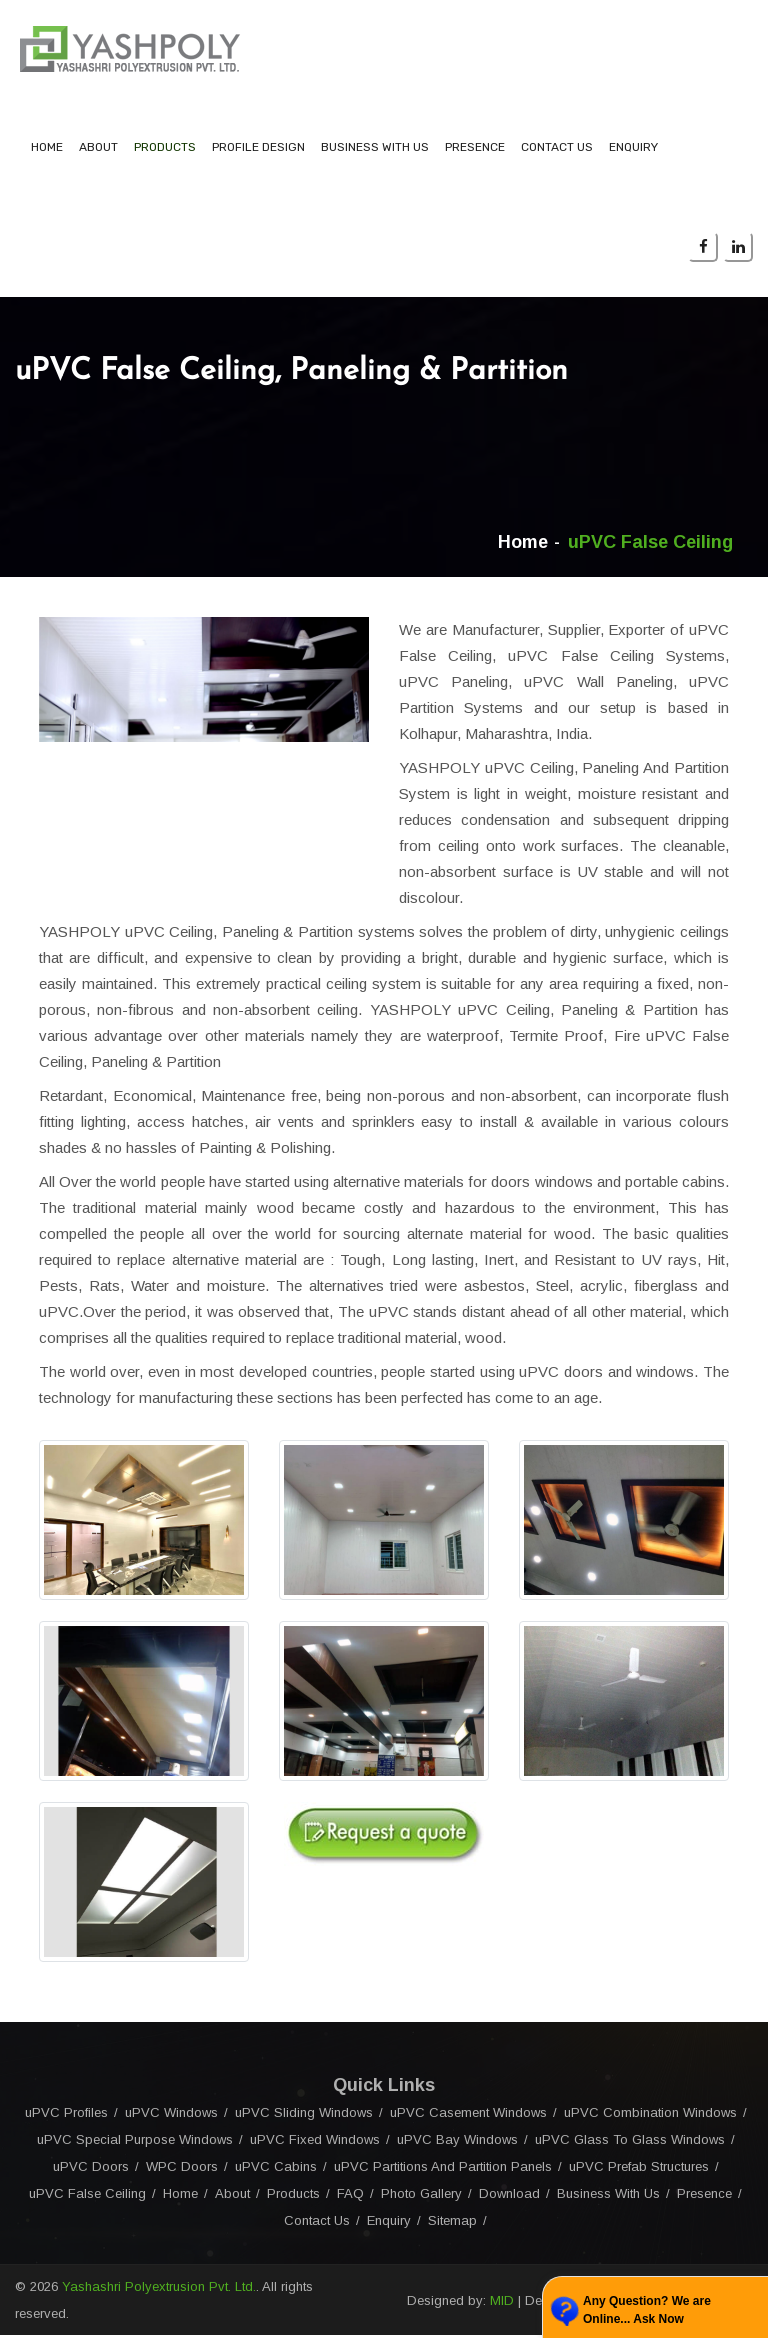 The image size is (768, 2338). What do you see at coordinates (66, 2115) in the screenshot?
I see `uPVC Profiles` at bounding box center [66, 2115].